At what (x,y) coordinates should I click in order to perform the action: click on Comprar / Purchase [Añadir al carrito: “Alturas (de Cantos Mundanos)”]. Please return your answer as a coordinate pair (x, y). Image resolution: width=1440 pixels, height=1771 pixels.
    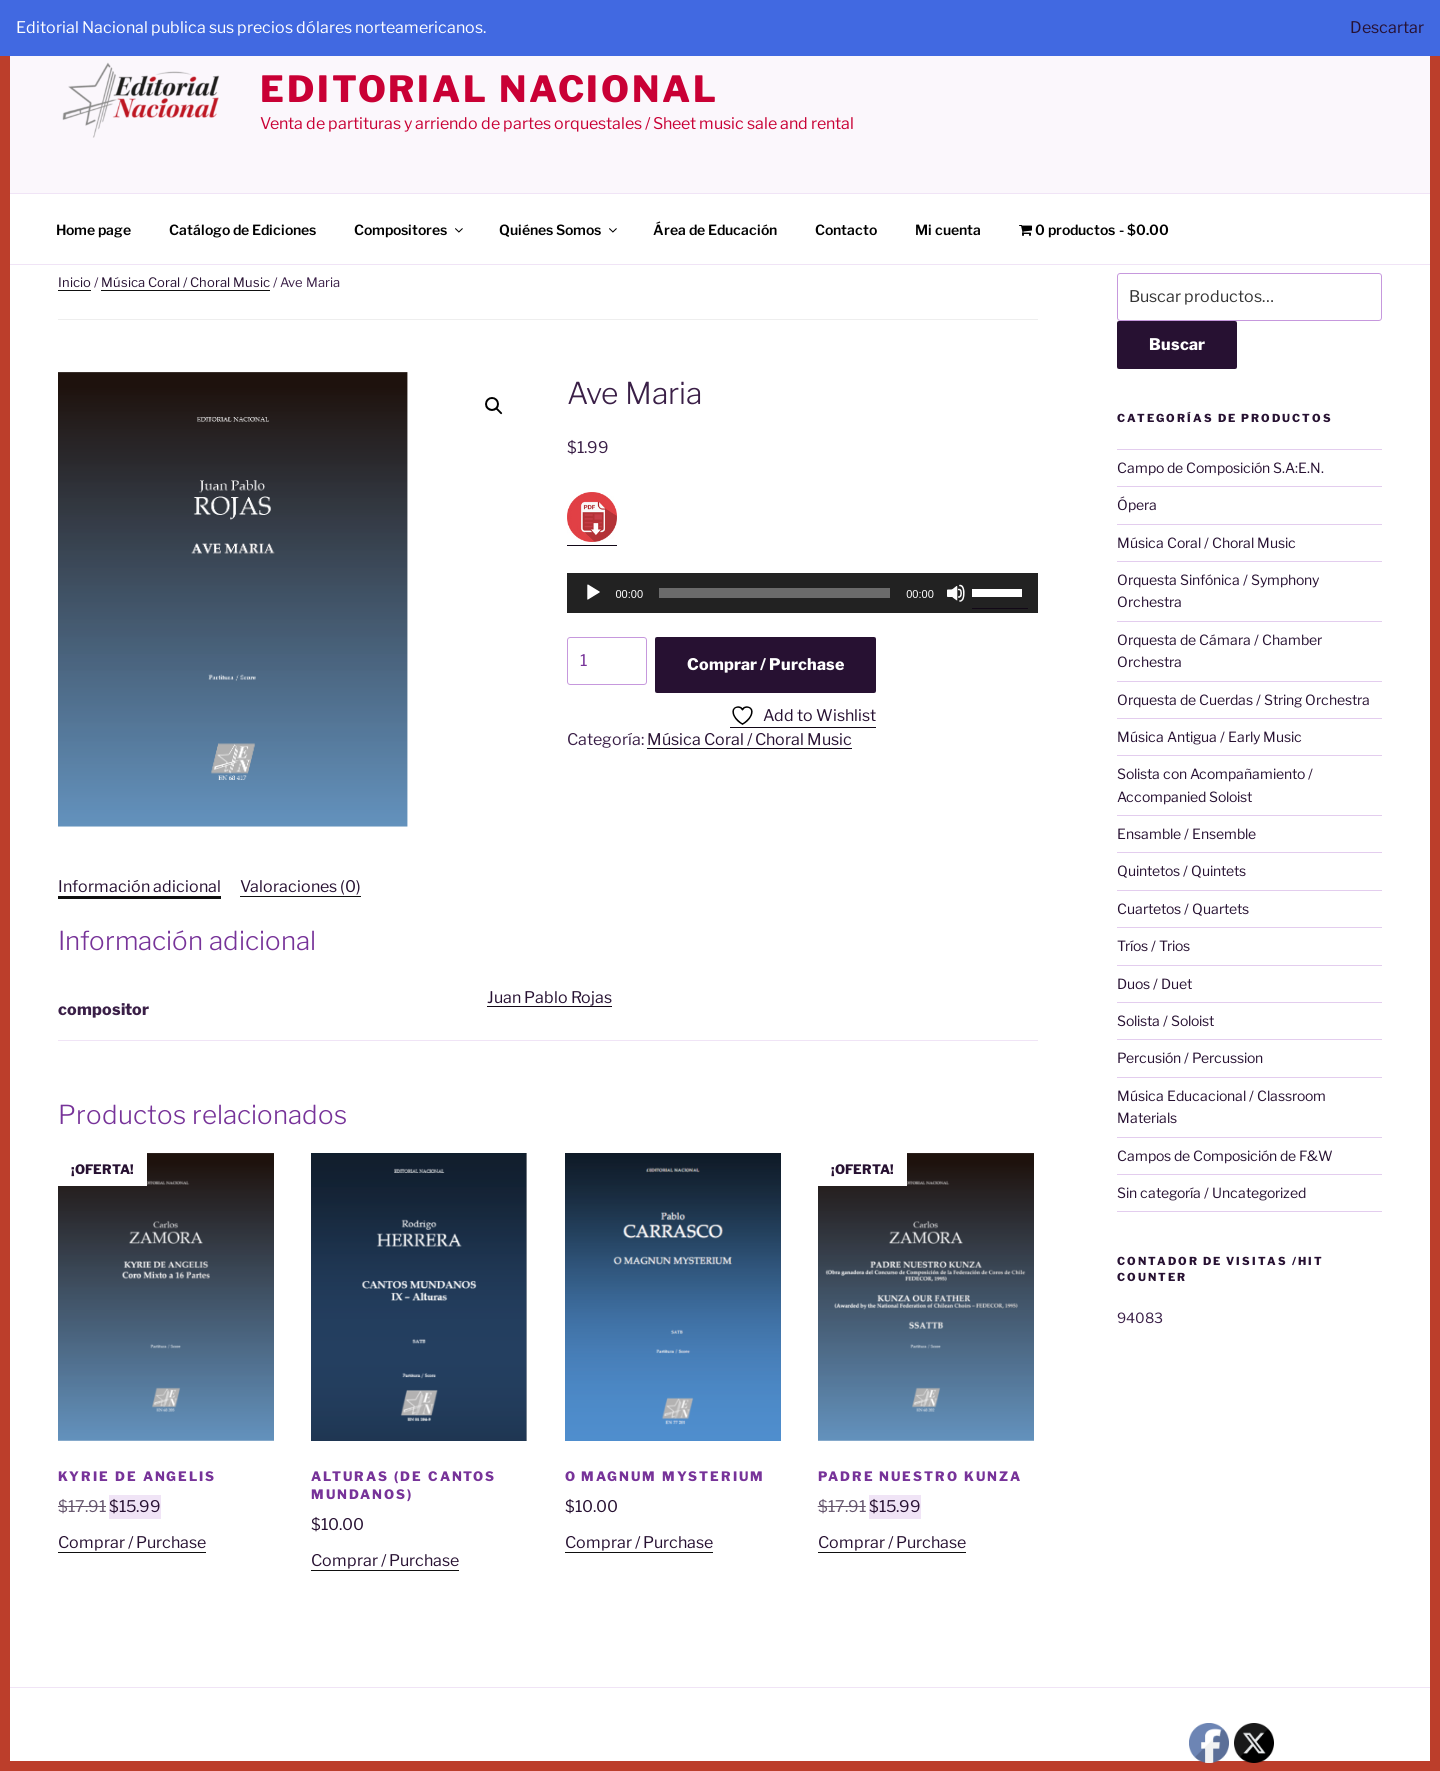
    Looking at the image, I should click on (385, 1560).